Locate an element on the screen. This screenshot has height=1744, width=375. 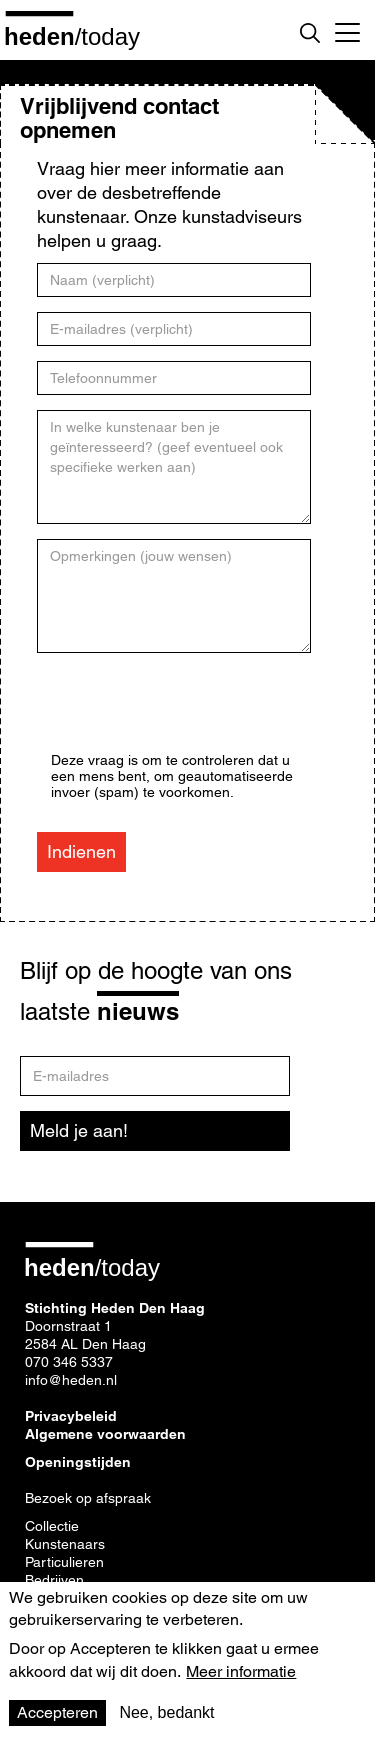
Particulieren is located at coordinates (64, 1562).